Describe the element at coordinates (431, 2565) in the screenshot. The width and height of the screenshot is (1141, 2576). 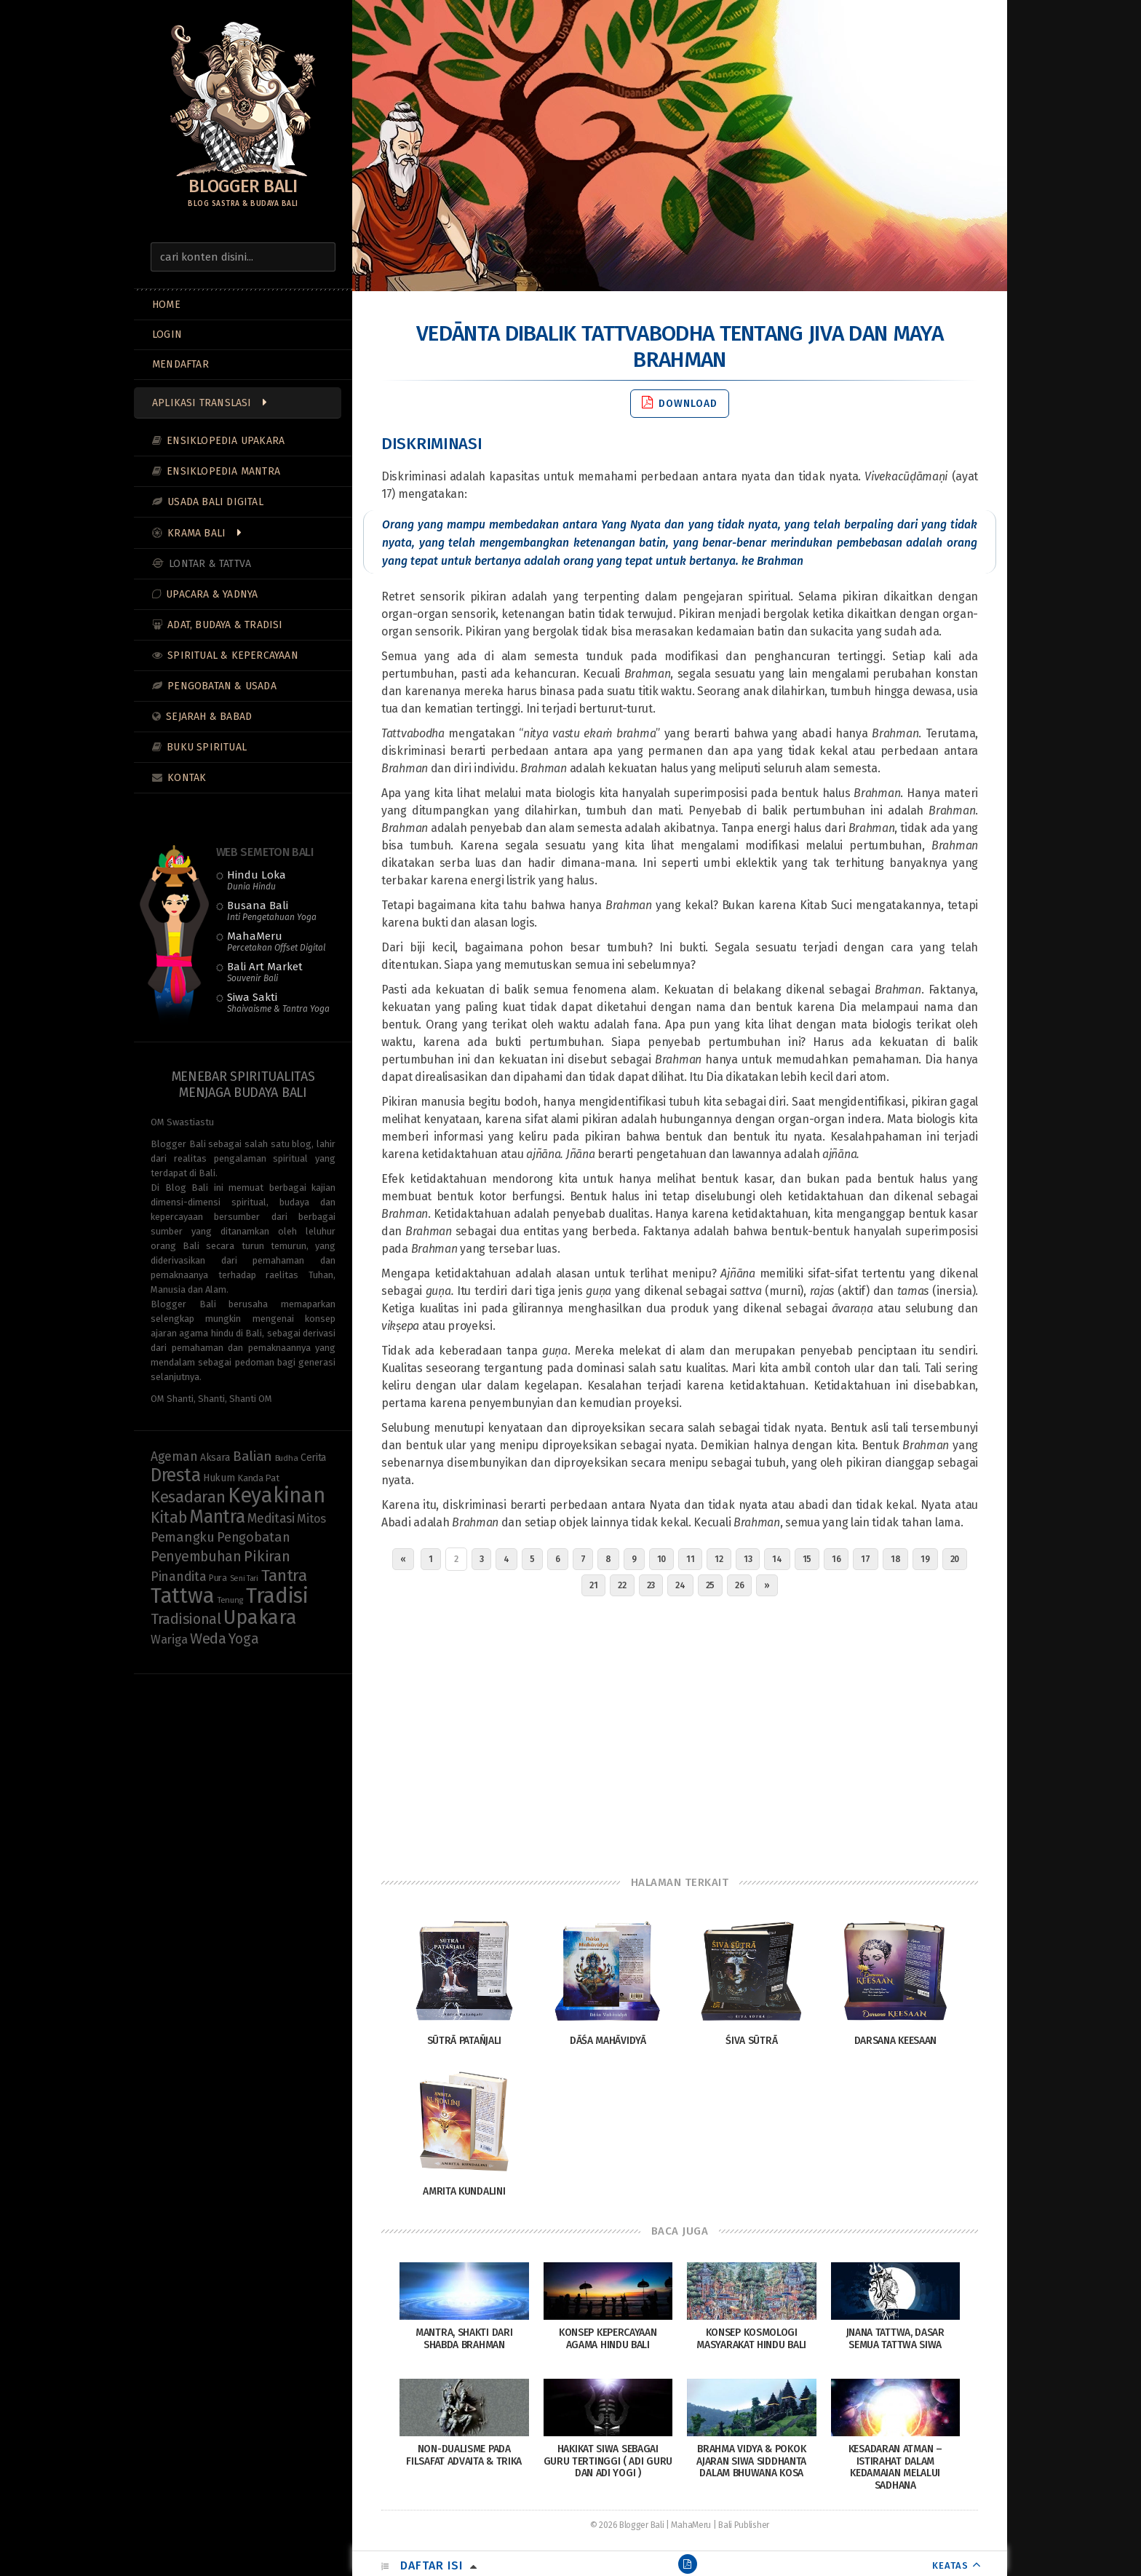
I see `Daftar Isi` at that location.